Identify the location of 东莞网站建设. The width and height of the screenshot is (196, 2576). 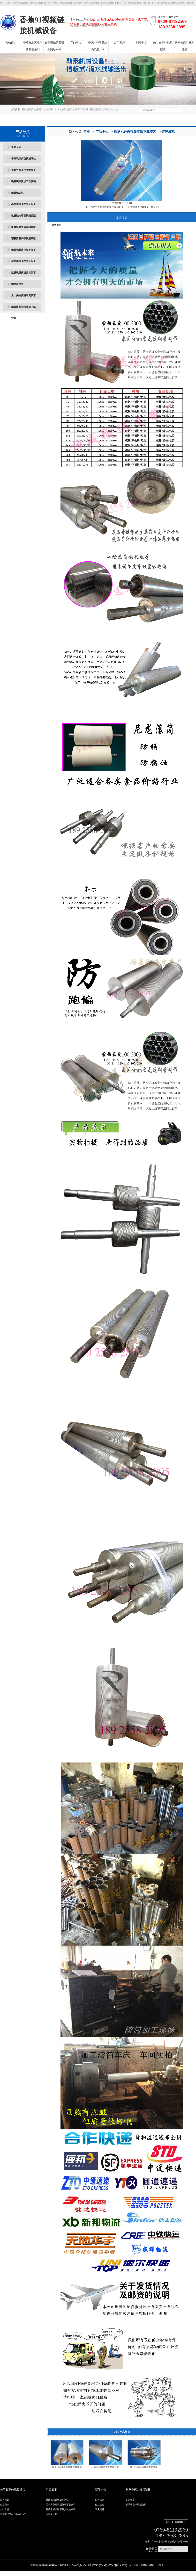
(147, 2565).